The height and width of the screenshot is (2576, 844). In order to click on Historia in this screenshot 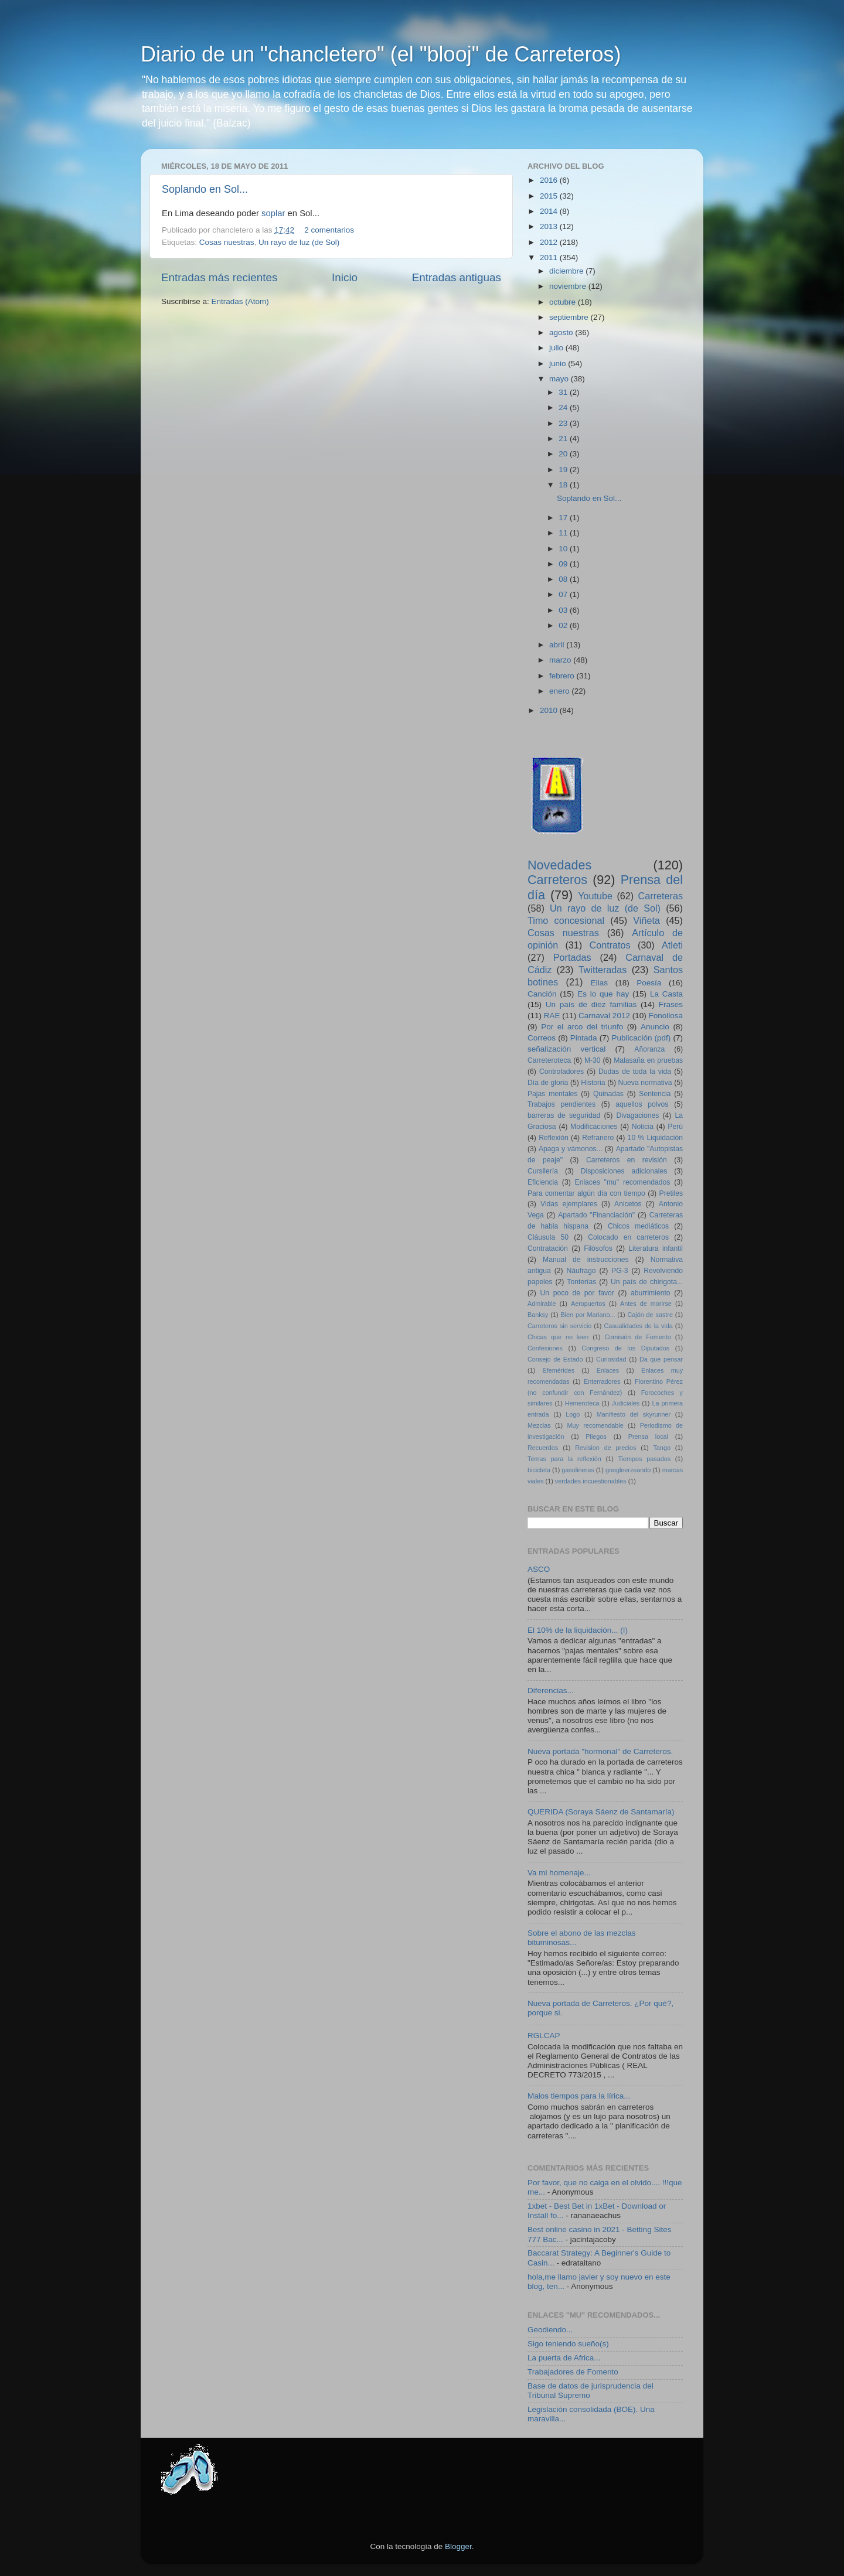, I will do `click(593, 1083)`.